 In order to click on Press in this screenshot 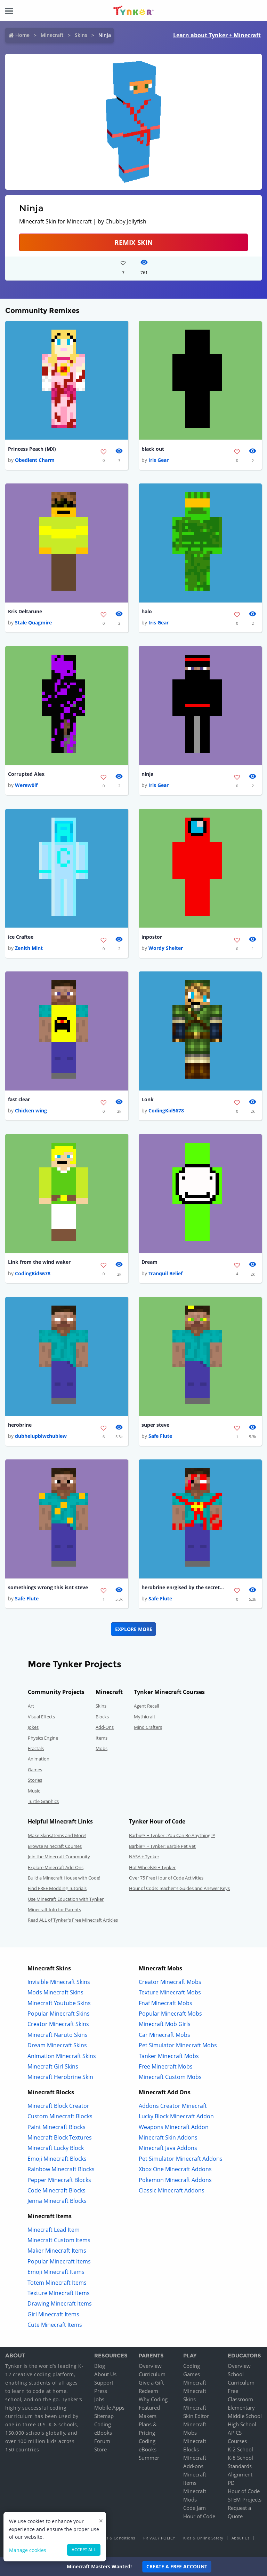, I will do `click(100, 2391)`.